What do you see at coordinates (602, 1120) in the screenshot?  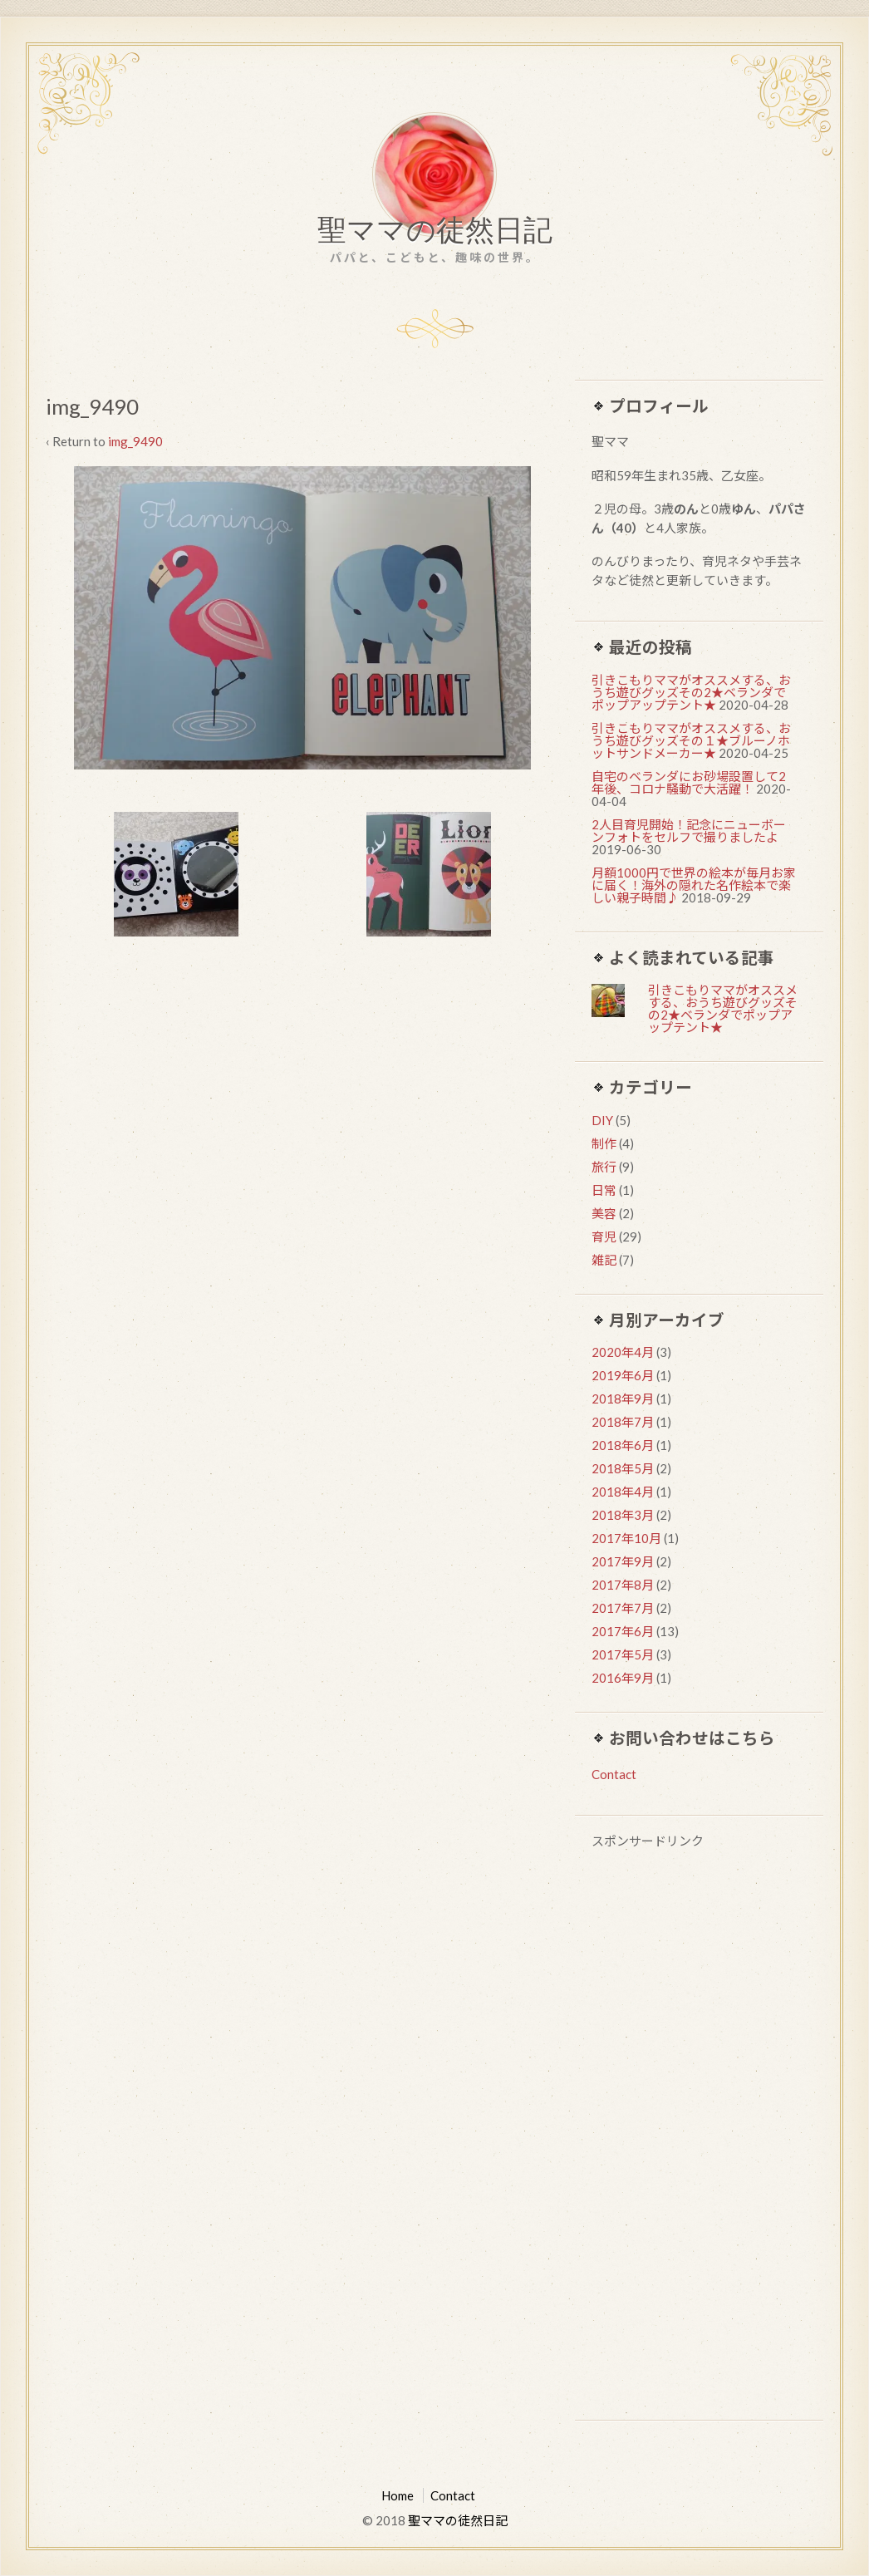 I see `DIY` at bounding box center [602, 1120].